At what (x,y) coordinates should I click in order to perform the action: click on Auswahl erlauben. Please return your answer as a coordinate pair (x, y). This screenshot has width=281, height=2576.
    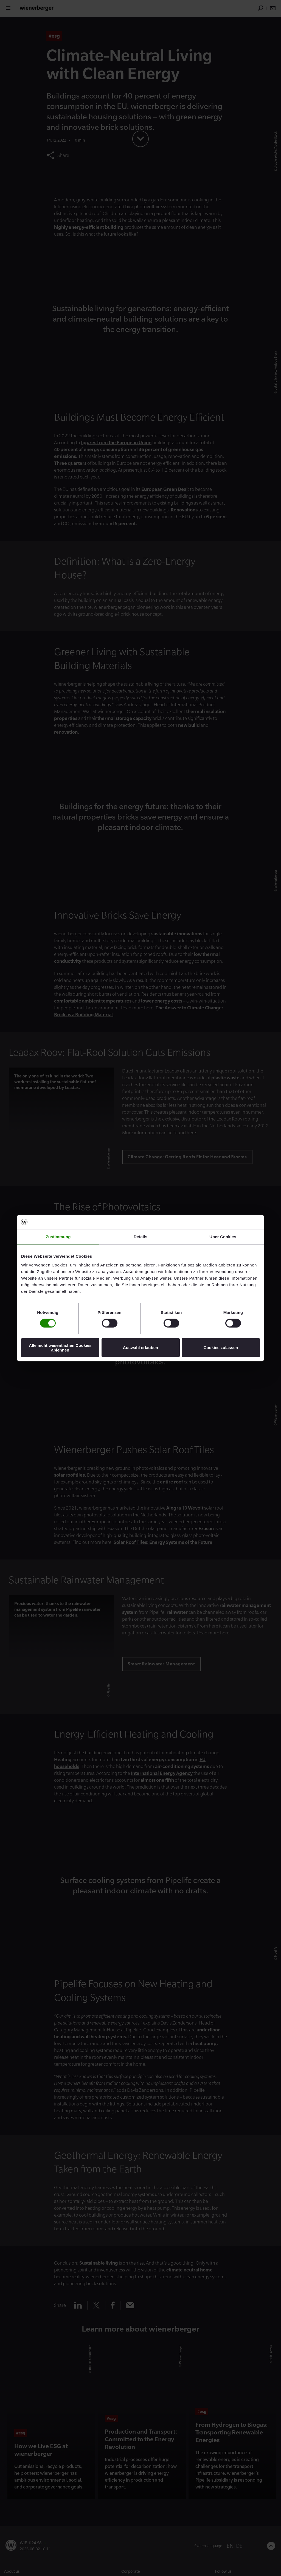
    Looking at the image, I should click on (140, 1347).